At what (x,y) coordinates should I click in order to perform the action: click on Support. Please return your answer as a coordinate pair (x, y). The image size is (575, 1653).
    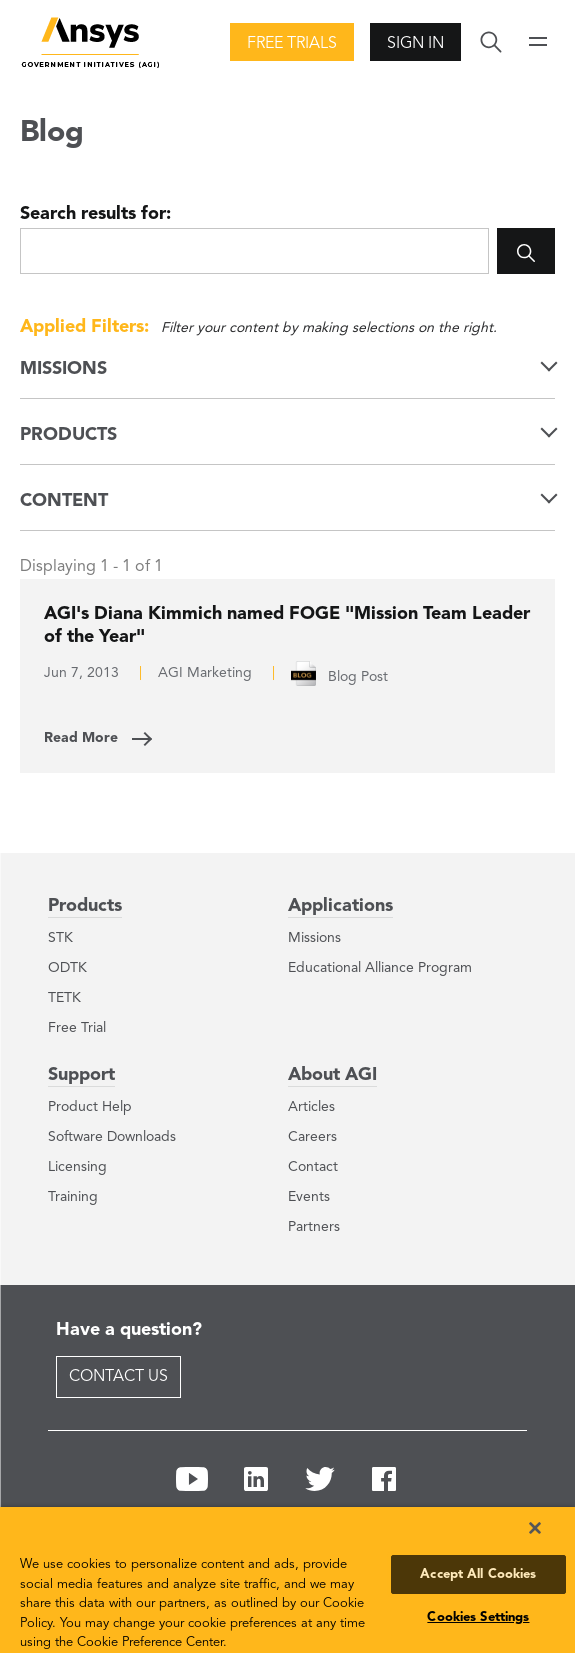
    Looking at the image, I should click on (81, 1075).